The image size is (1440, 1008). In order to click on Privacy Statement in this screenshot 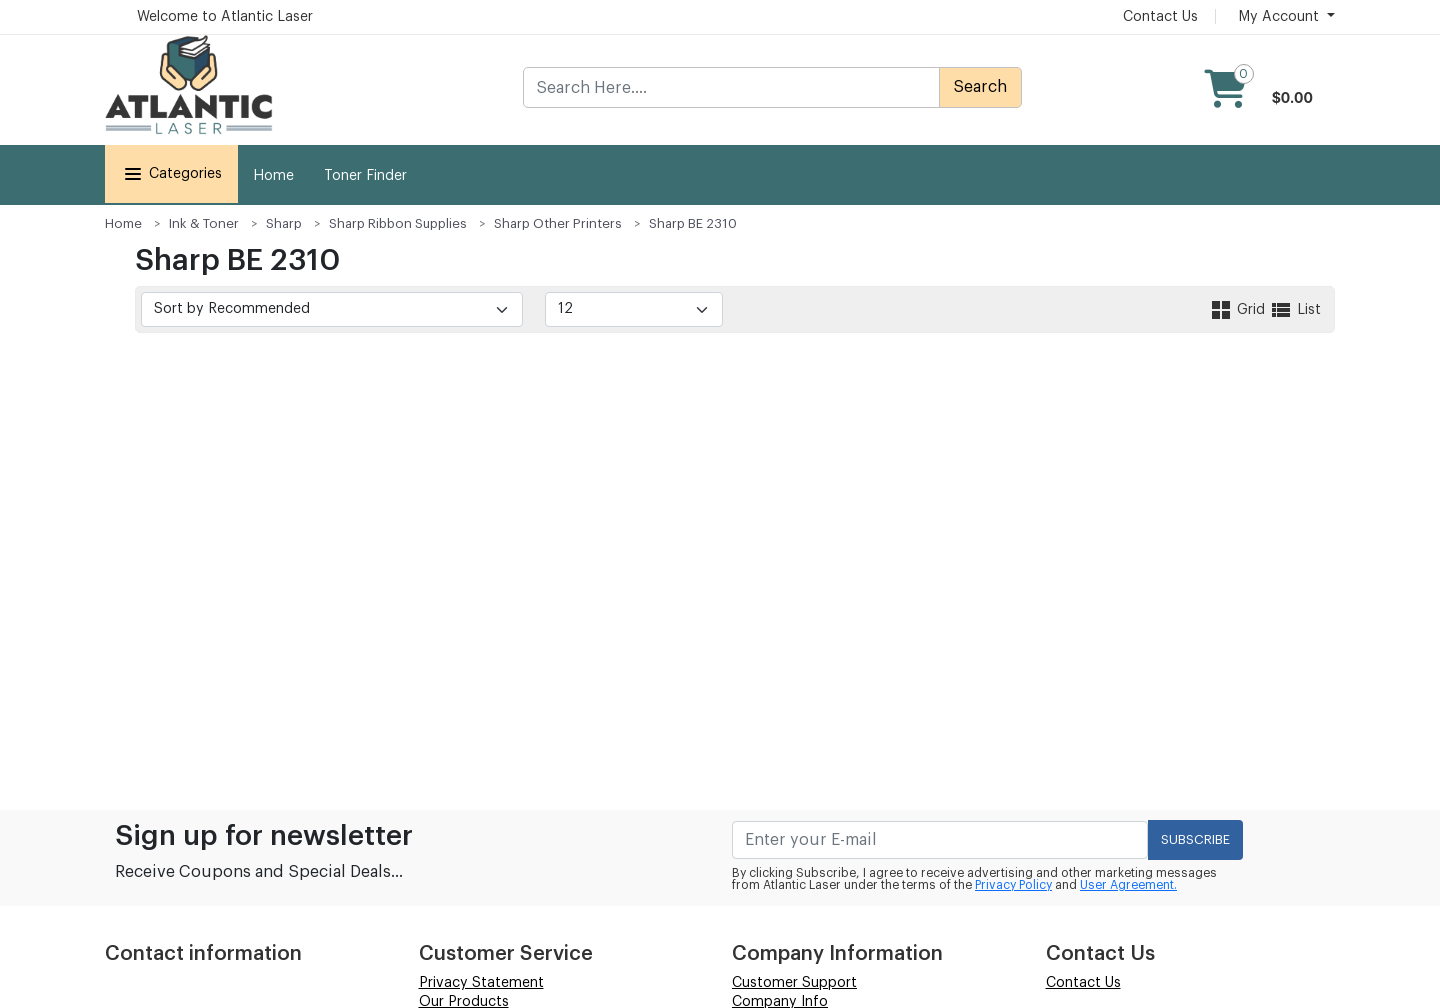, I will do `click(481, 983)`.